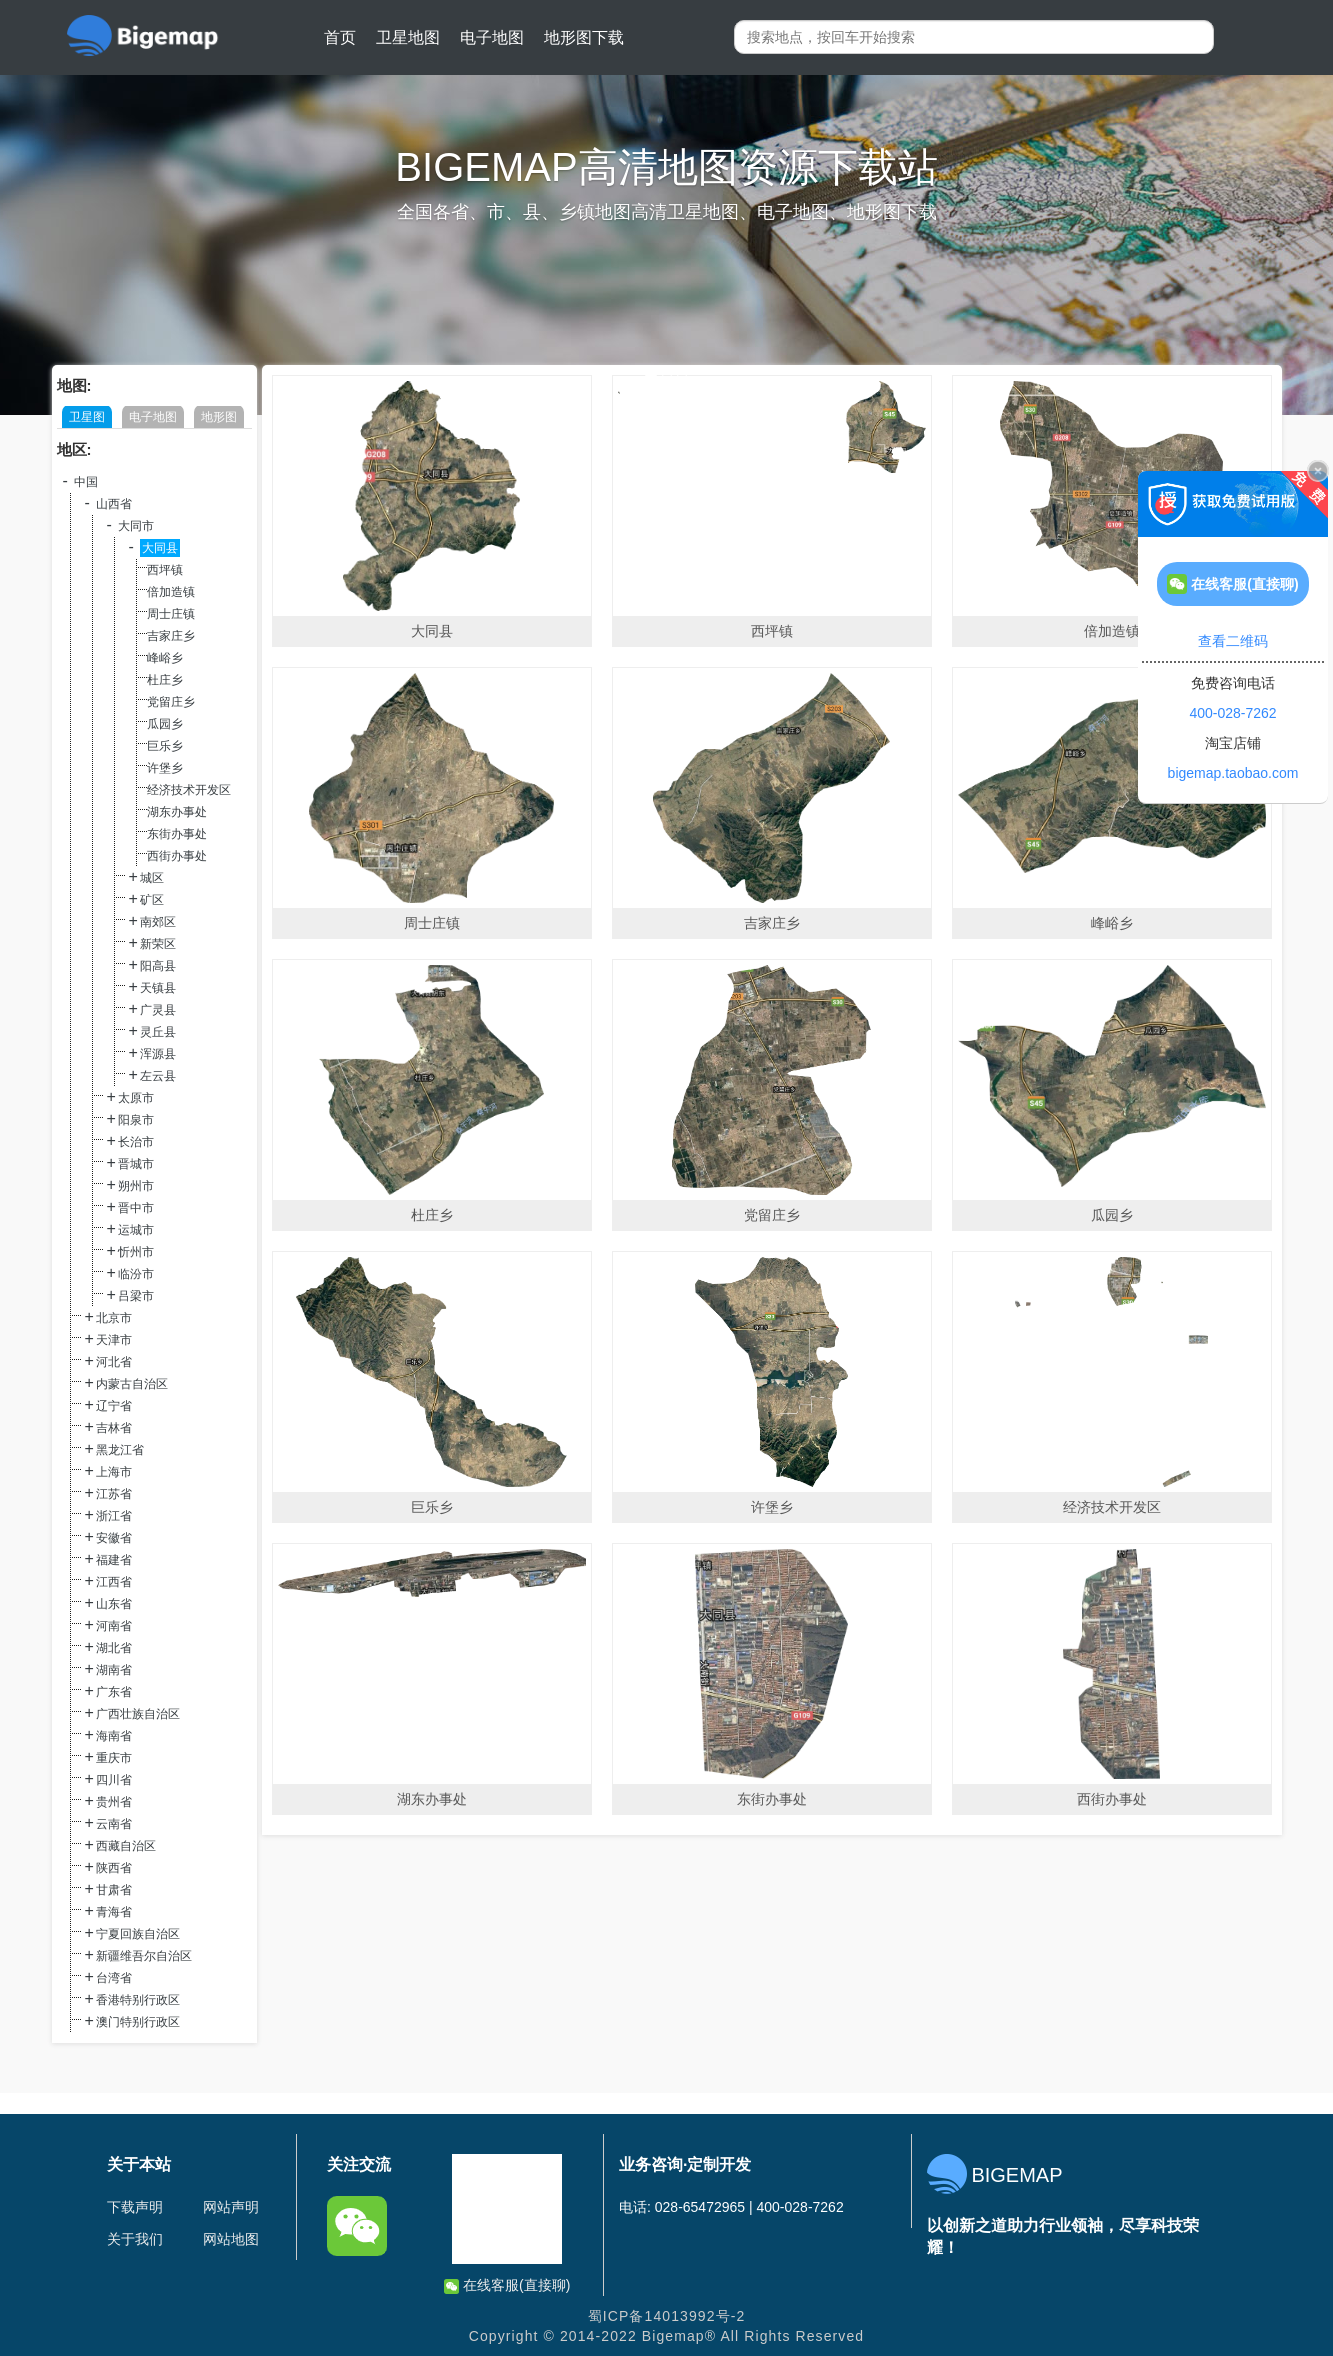  Describe the element at coordinates (136, 1120) in the screenshot. I see `阳泉市` at that location.